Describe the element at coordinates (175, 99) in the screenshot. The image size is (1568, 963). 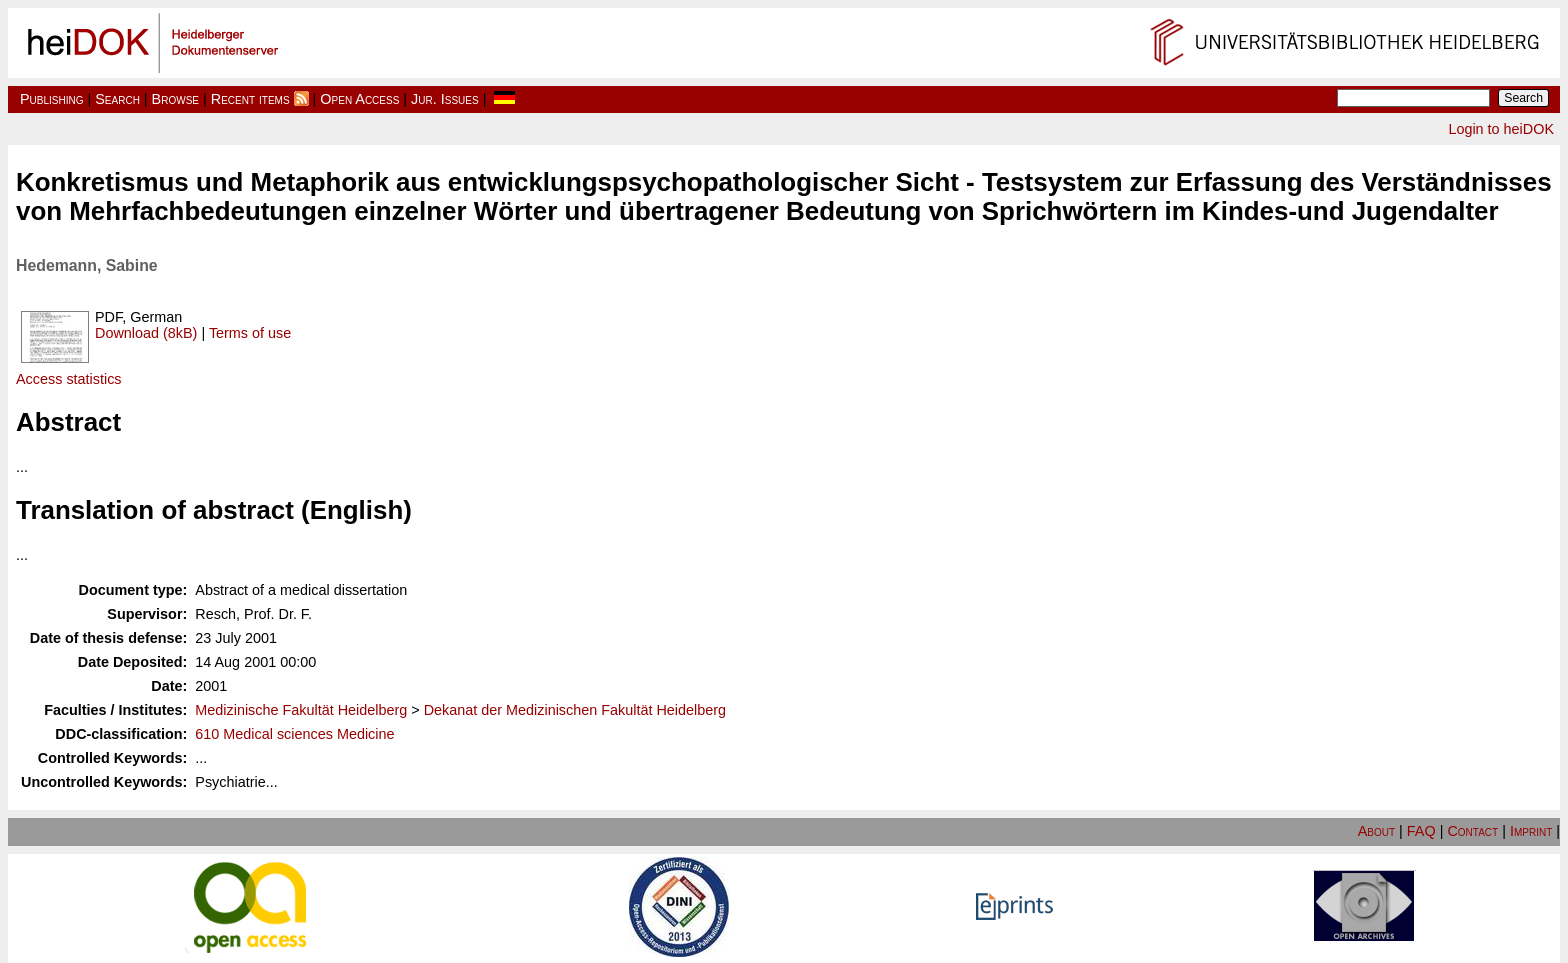
I see `Browse` at that location.